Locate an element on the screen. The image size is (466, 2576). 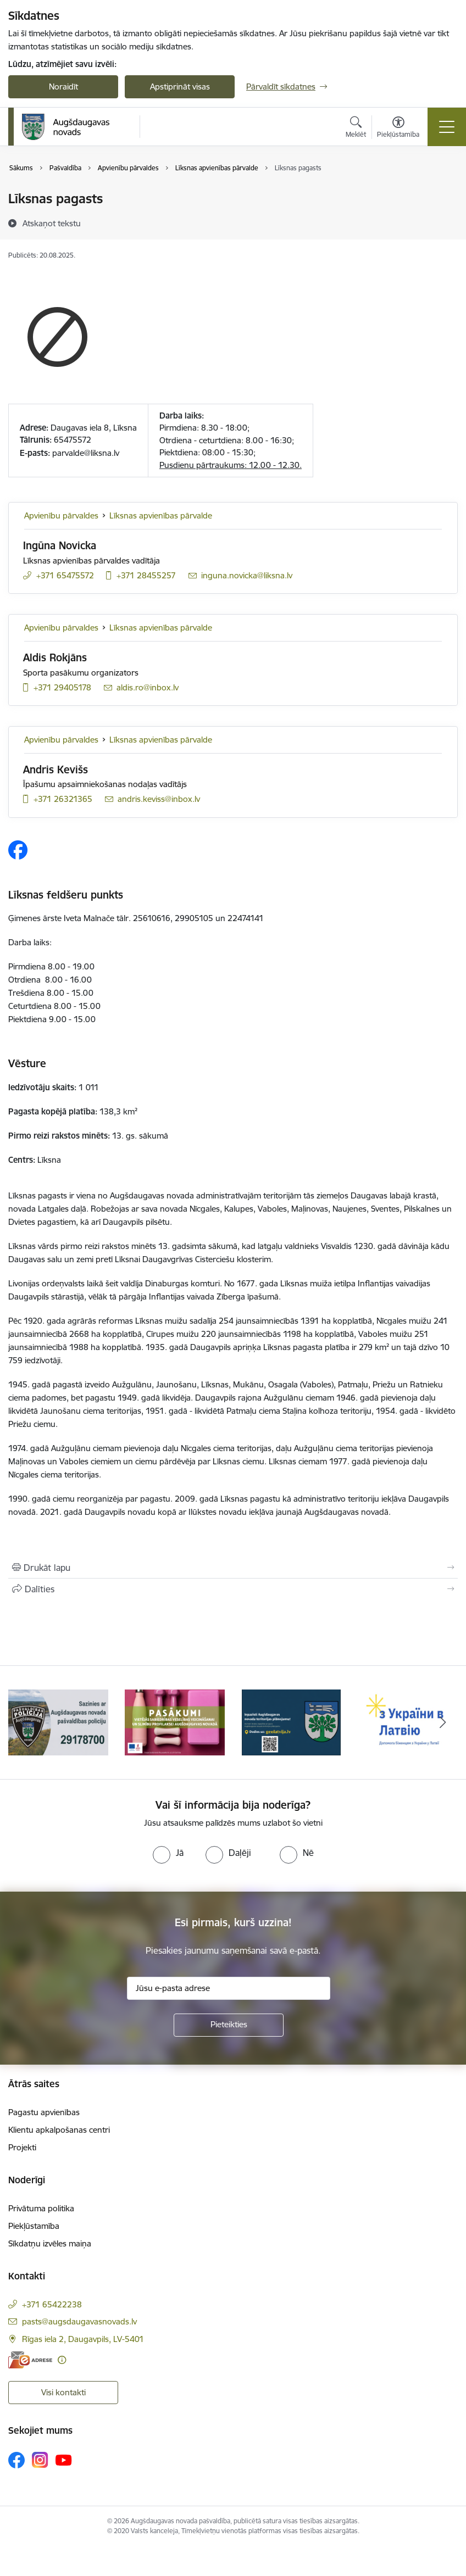
[Kopīgot šo lapu] is located at coordinates (233, 1589).